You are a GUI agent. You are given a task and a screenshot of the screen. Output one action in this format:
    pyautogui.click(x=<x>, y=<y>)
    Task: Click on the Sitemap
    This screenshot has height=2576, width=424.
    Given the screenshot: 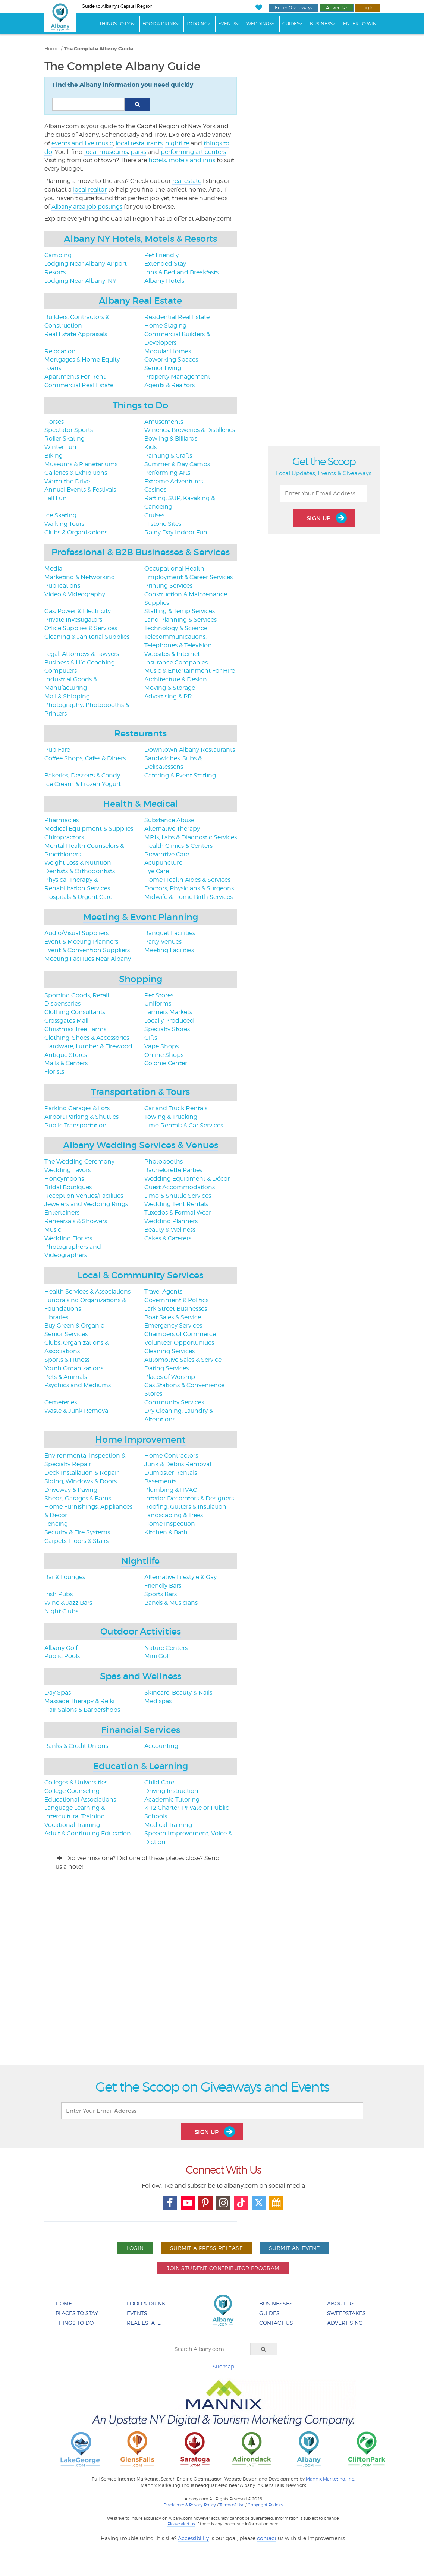 What is the action you would take?
    pyautogui.click(x=223, y=2366)
    